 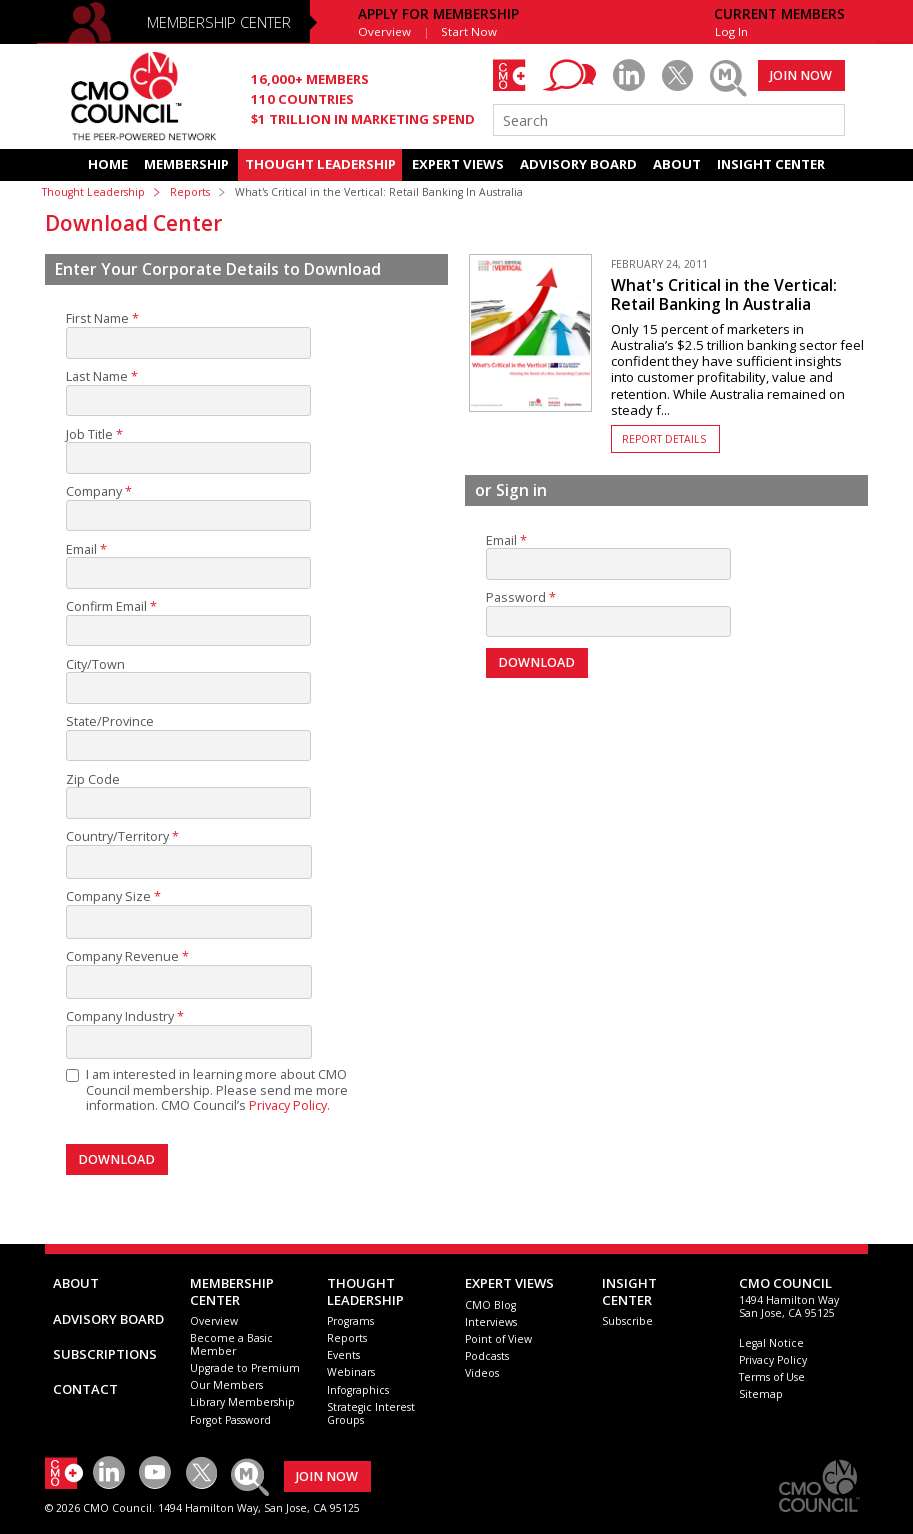 What do you see at coordinates (491, 1322) in the screenshot?
I see `Interviews` at bounding box center [491, 1322].